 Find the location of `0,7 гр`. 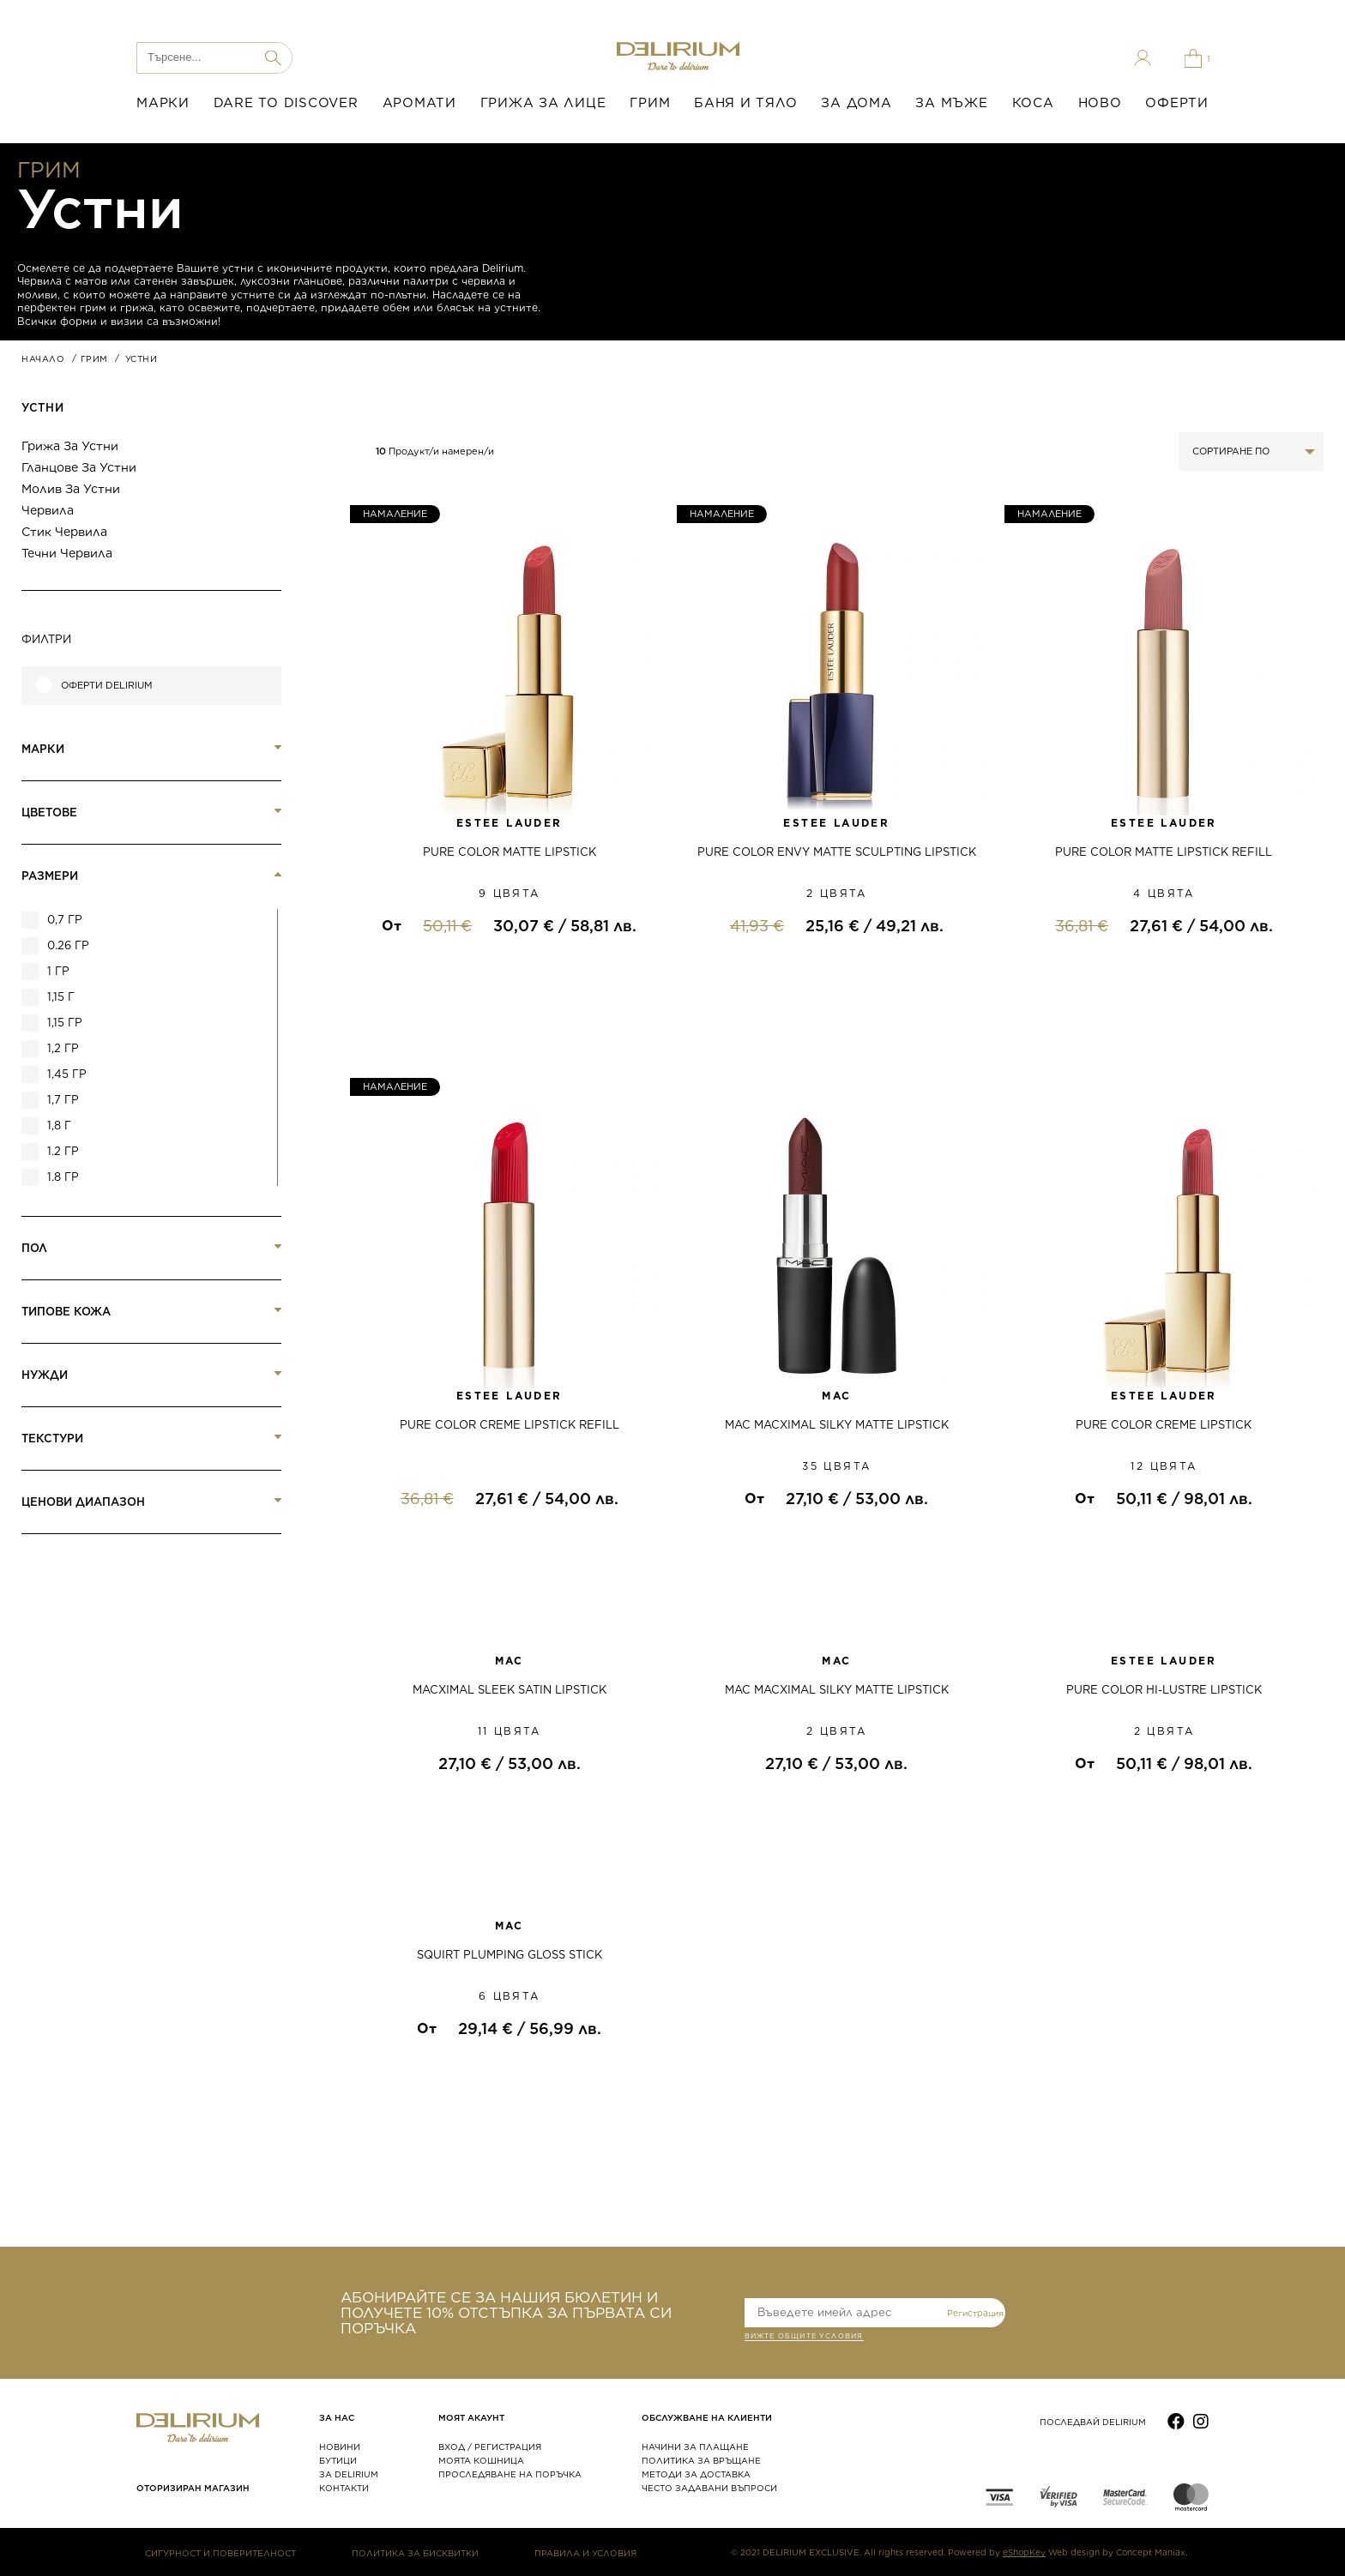

0,7 гр is located at coordinates (64, 919).